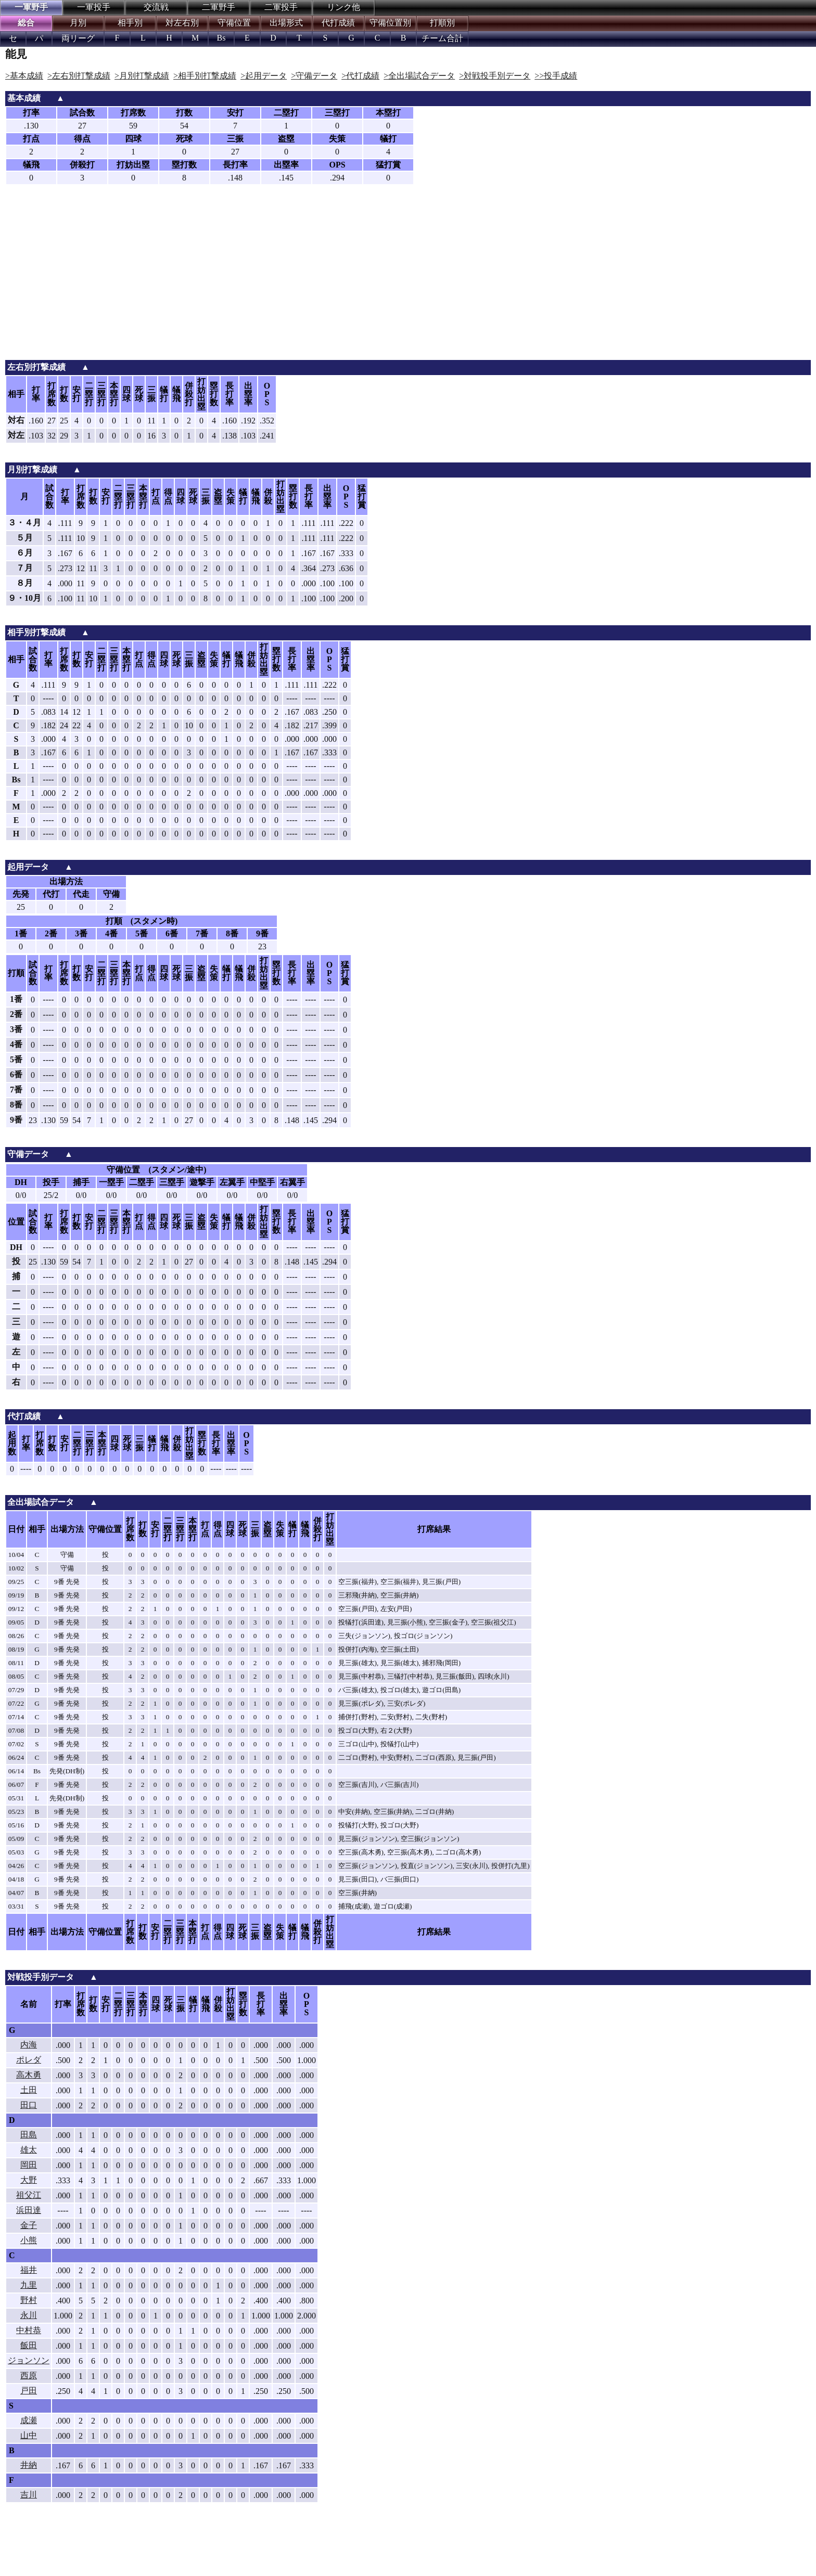  I want to click on 中村恭, so click(28, 2330).